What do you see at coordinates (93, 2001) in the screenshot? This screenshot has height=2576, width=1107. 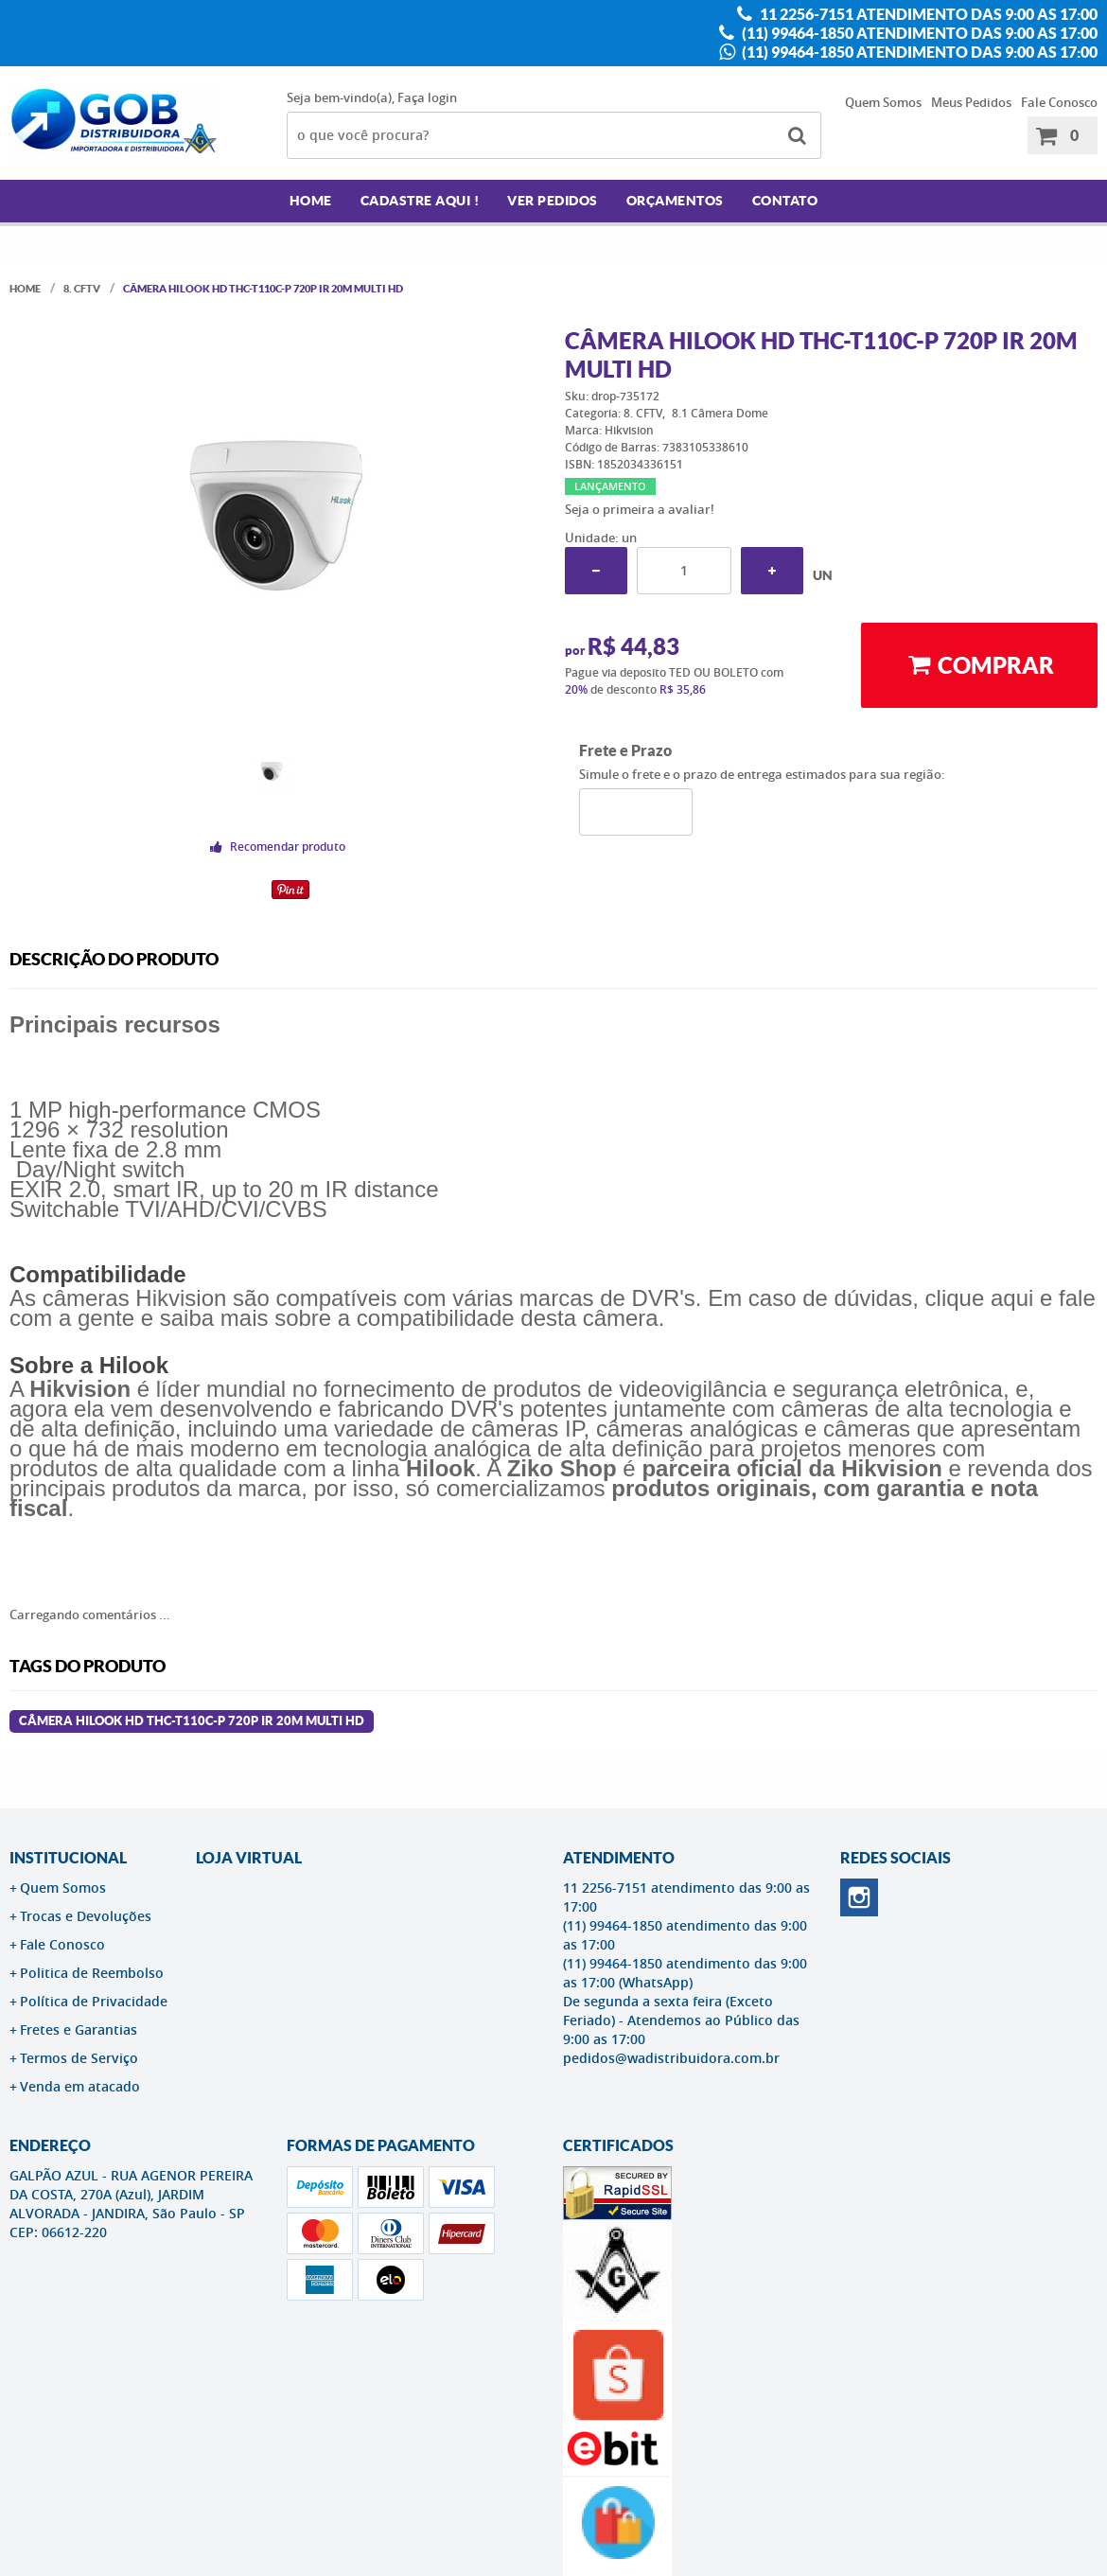 I see `Política de Privacidade` at bounding box center [93, 2001].